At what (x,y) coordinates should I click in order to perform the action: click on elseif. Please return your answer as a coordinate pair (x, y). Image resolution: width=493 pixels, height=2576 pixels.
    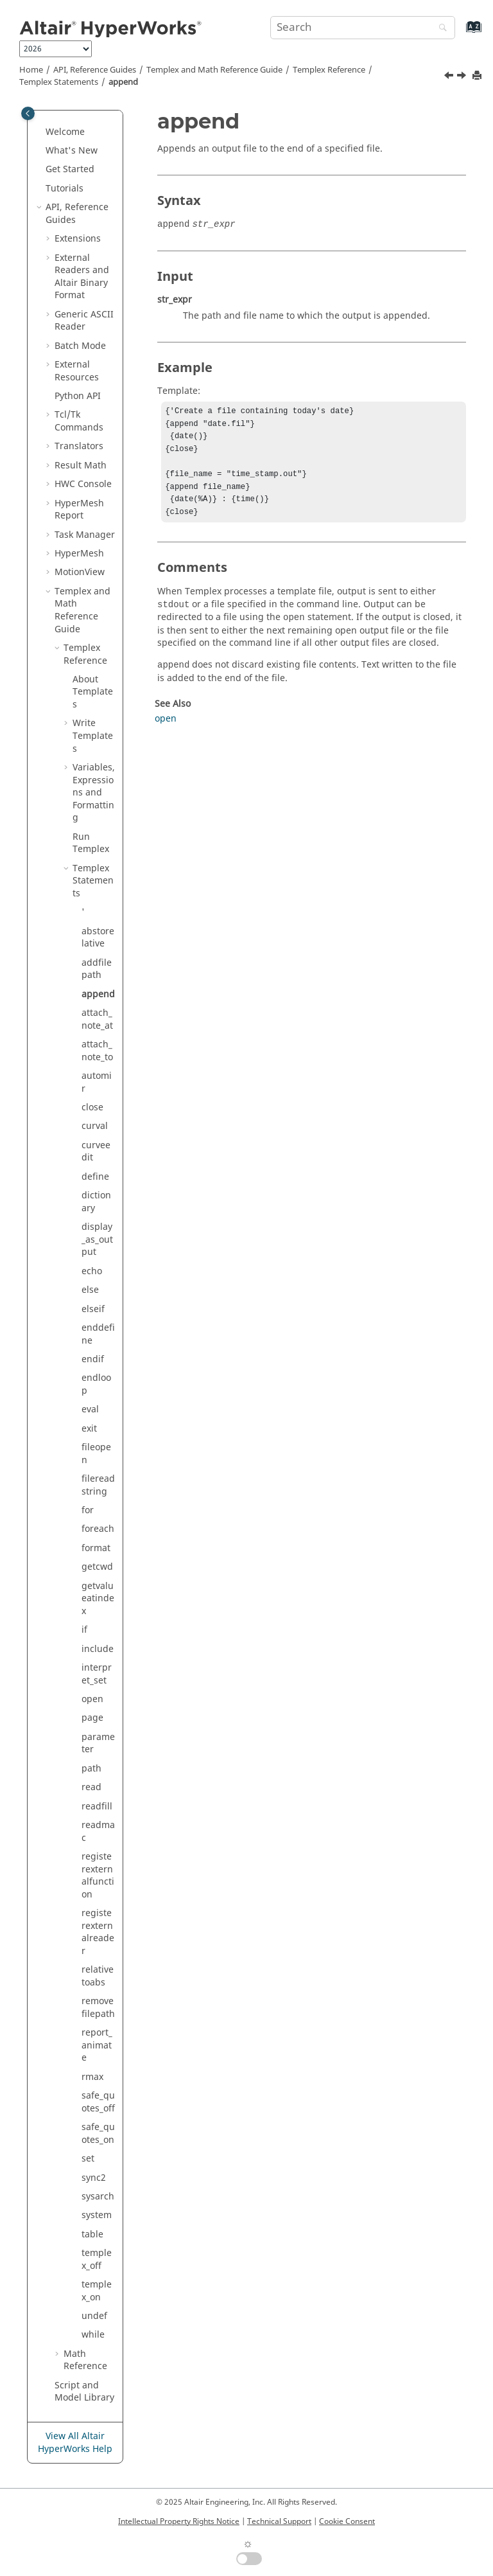
    Looking at the image, I should click on (93, 1309).